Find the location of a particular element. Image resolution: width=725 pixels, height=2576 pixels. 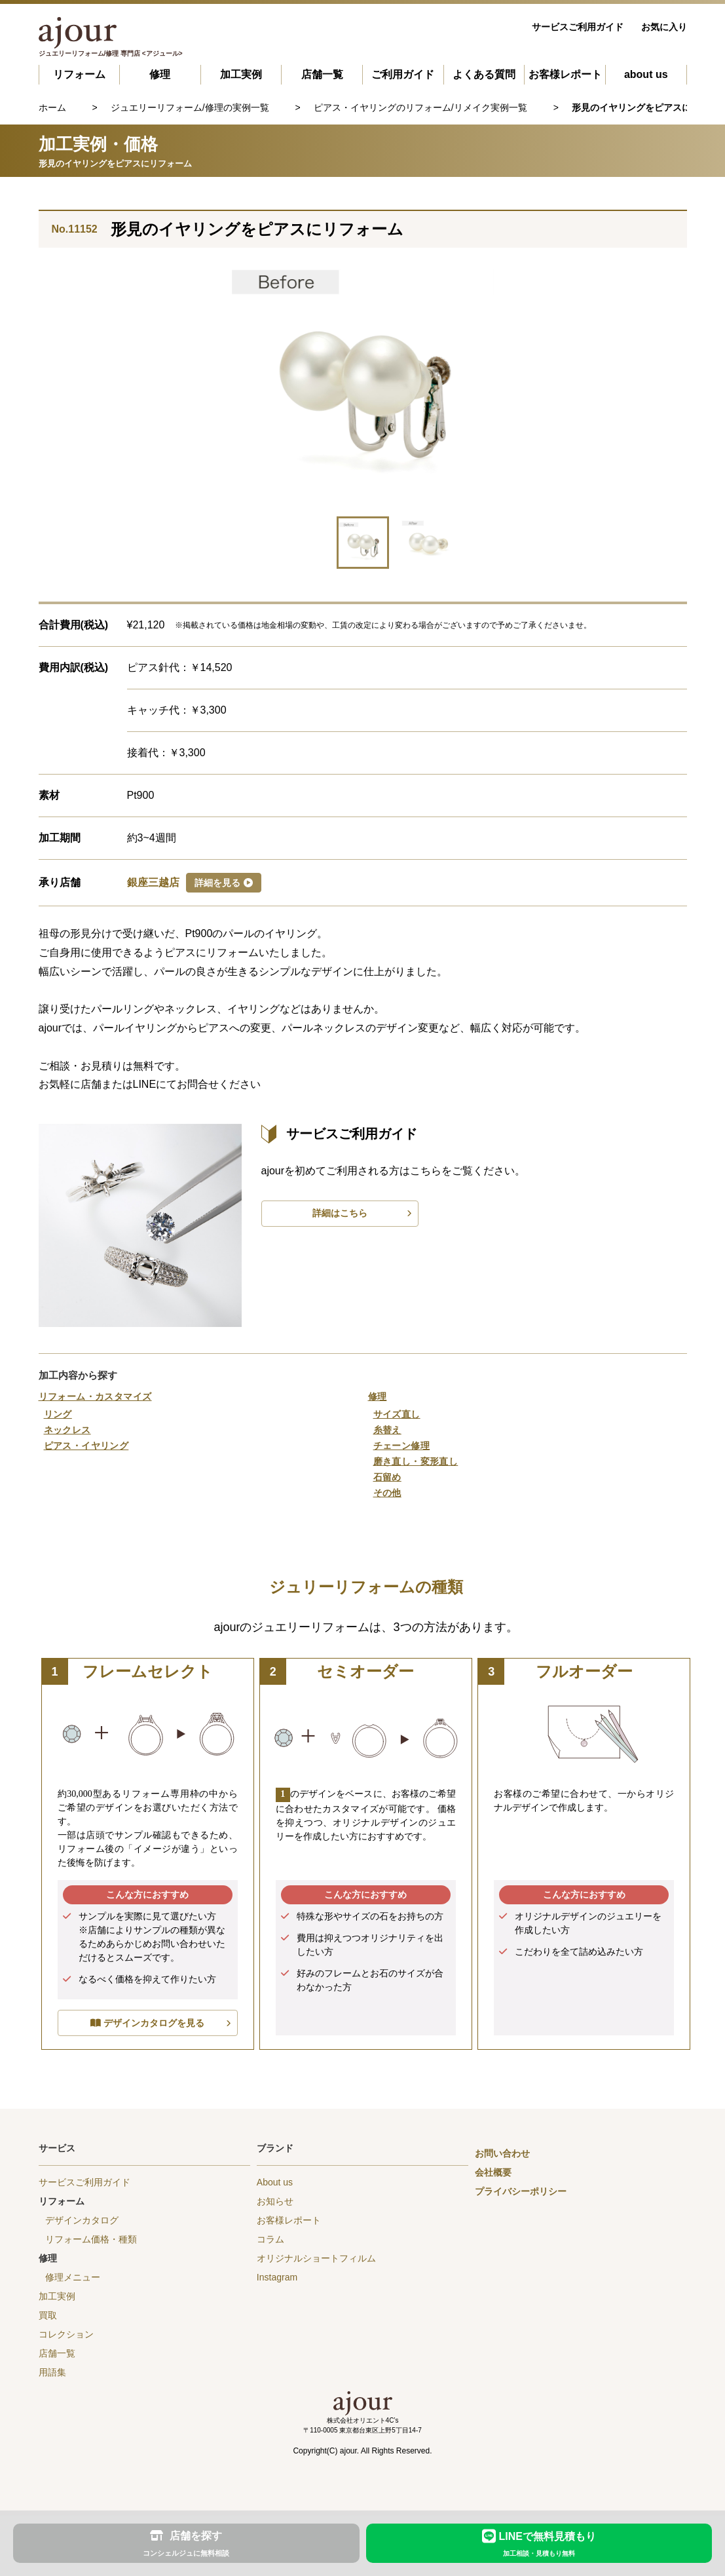

コラム is located at coordinates (270, 2239).